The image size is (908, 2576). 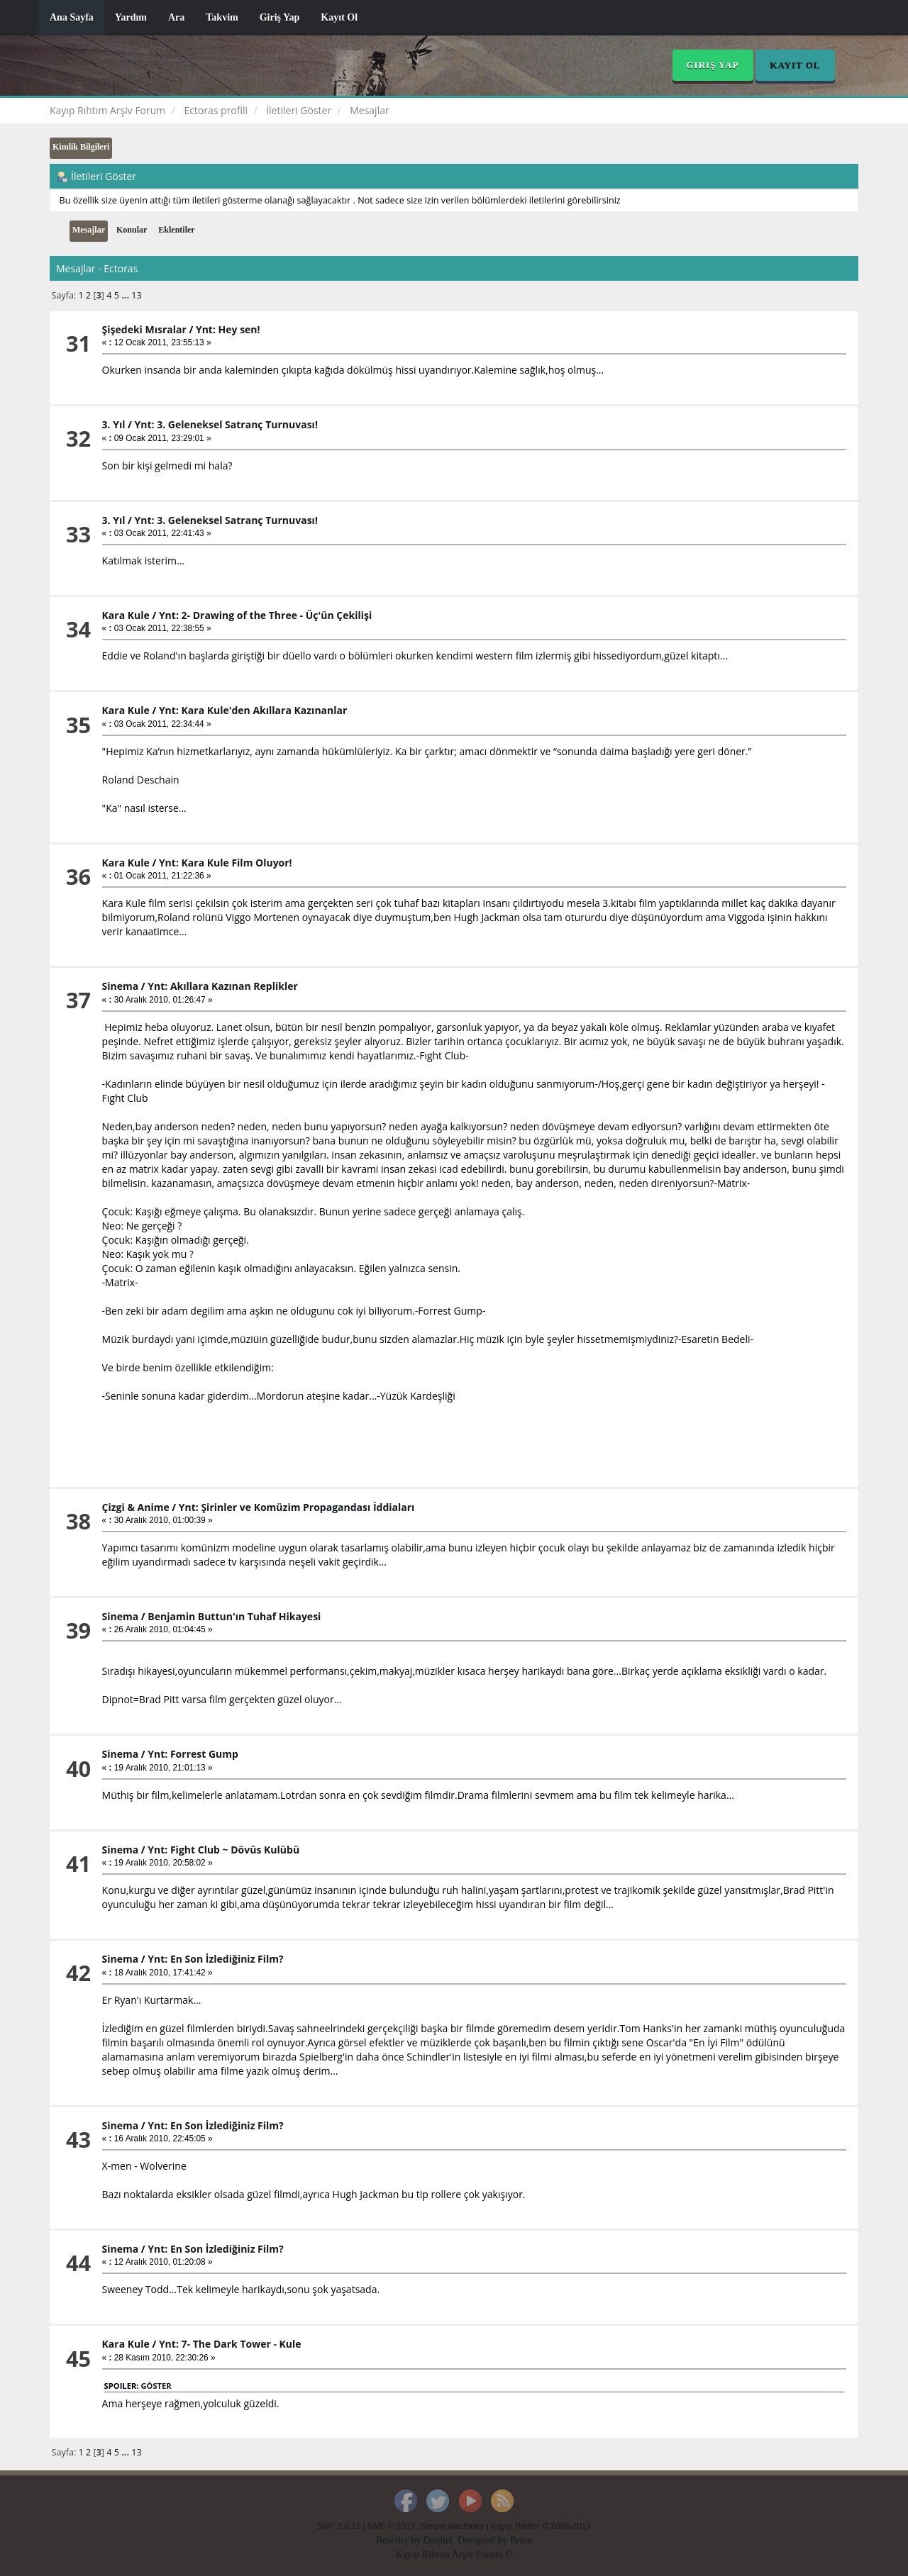 I want to click on ..., so click(x=126, y=295).